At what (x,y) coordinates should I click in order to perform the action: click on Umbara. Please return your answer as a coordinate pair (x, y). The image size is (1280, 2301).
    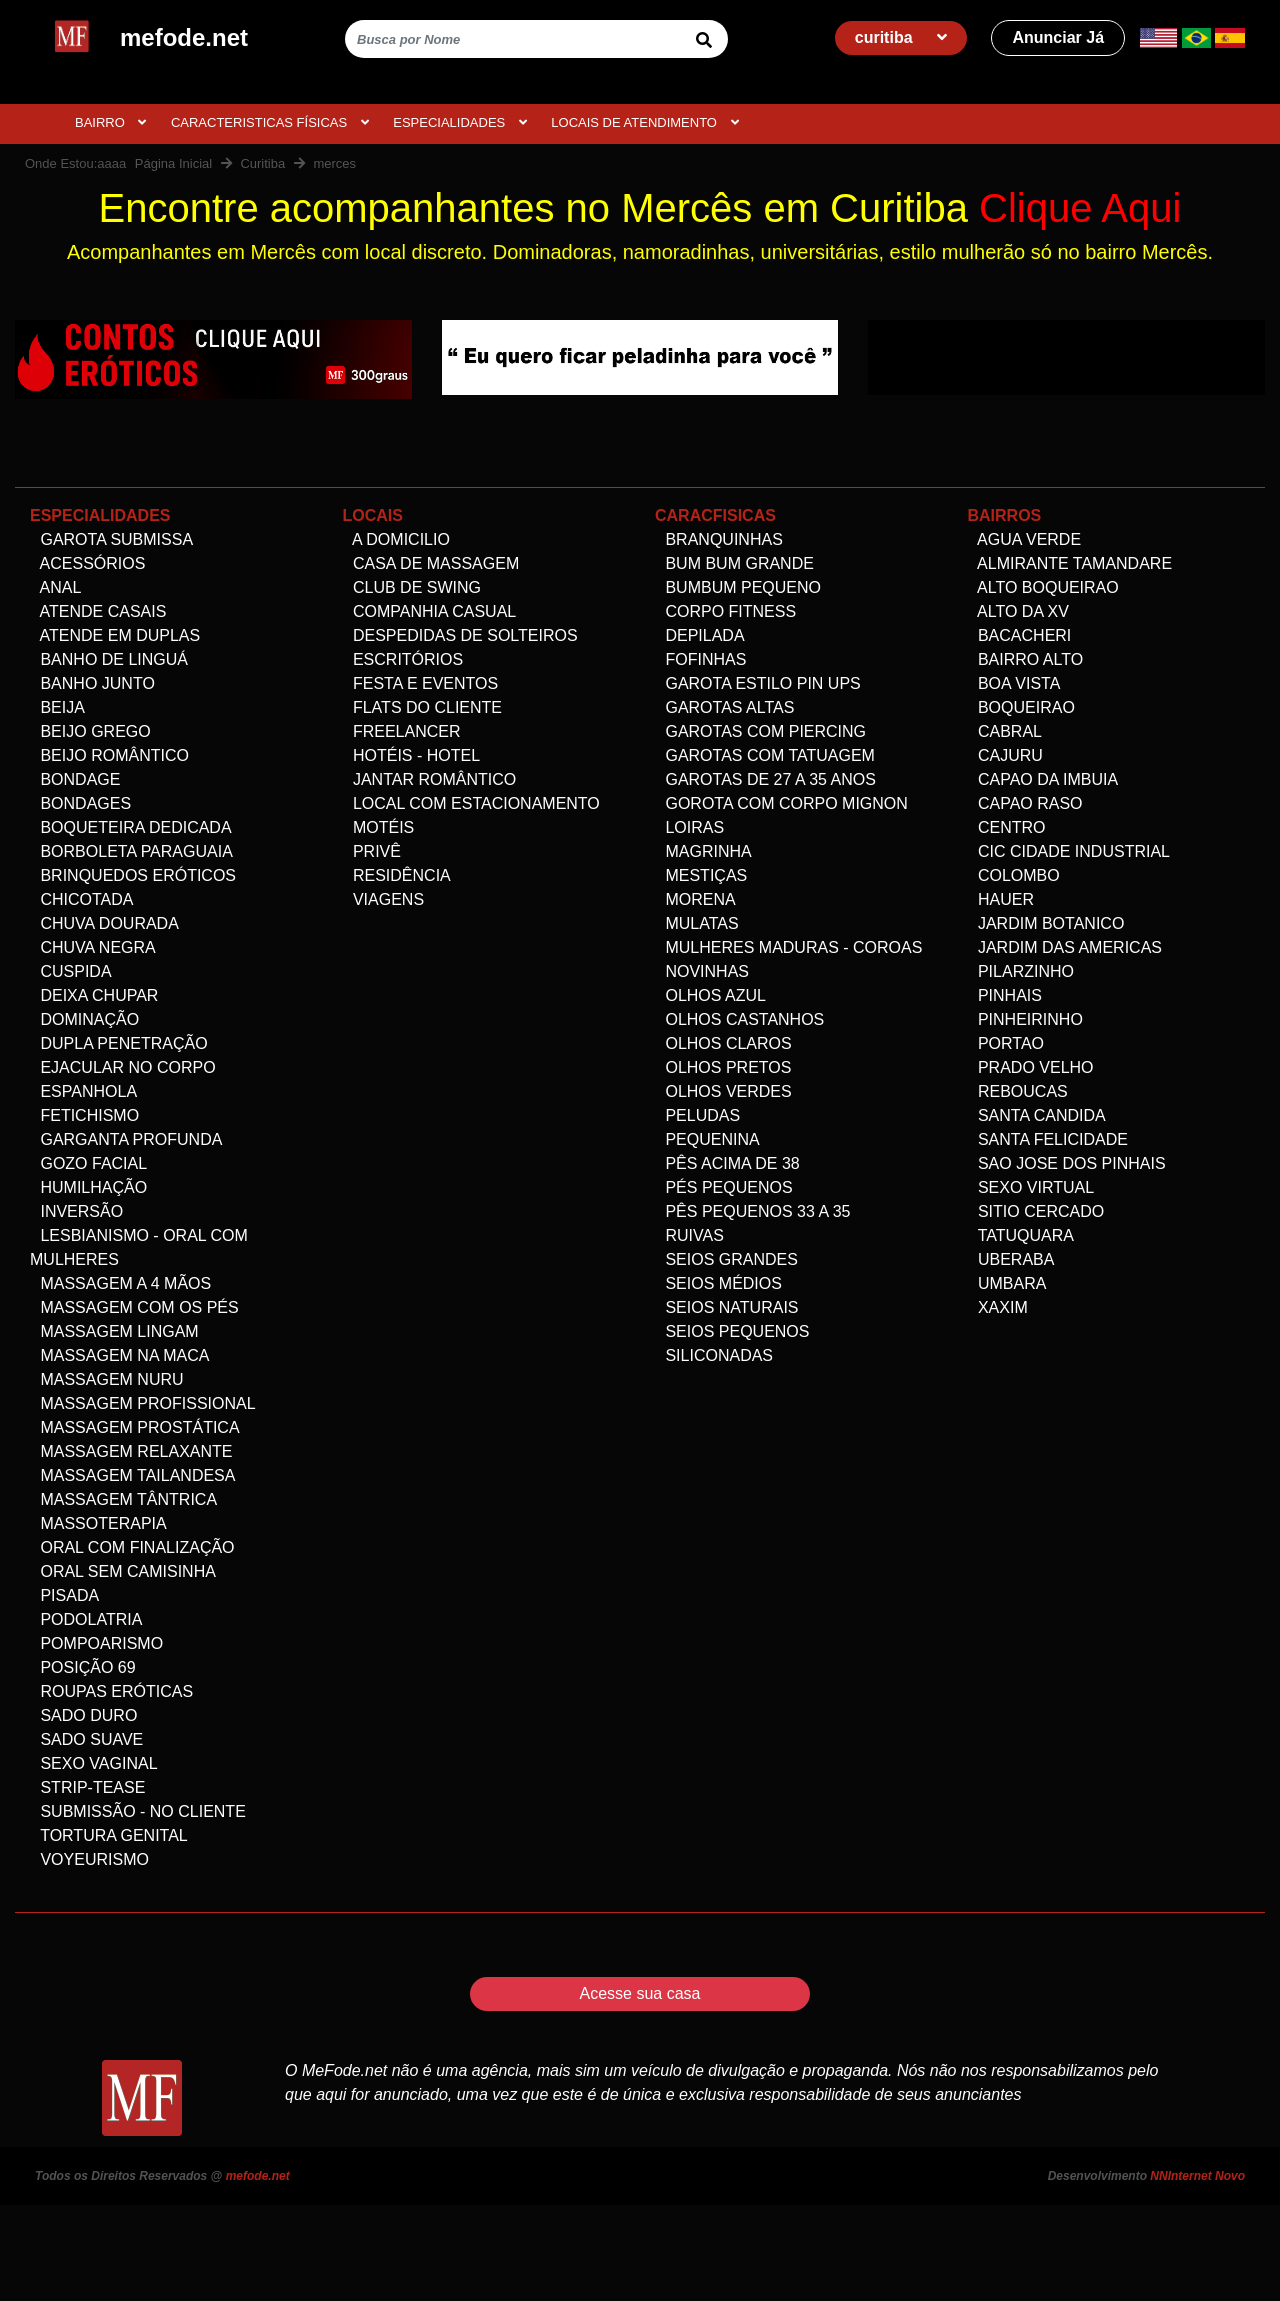
    Looking at the image, I should click on (1007, 1283).